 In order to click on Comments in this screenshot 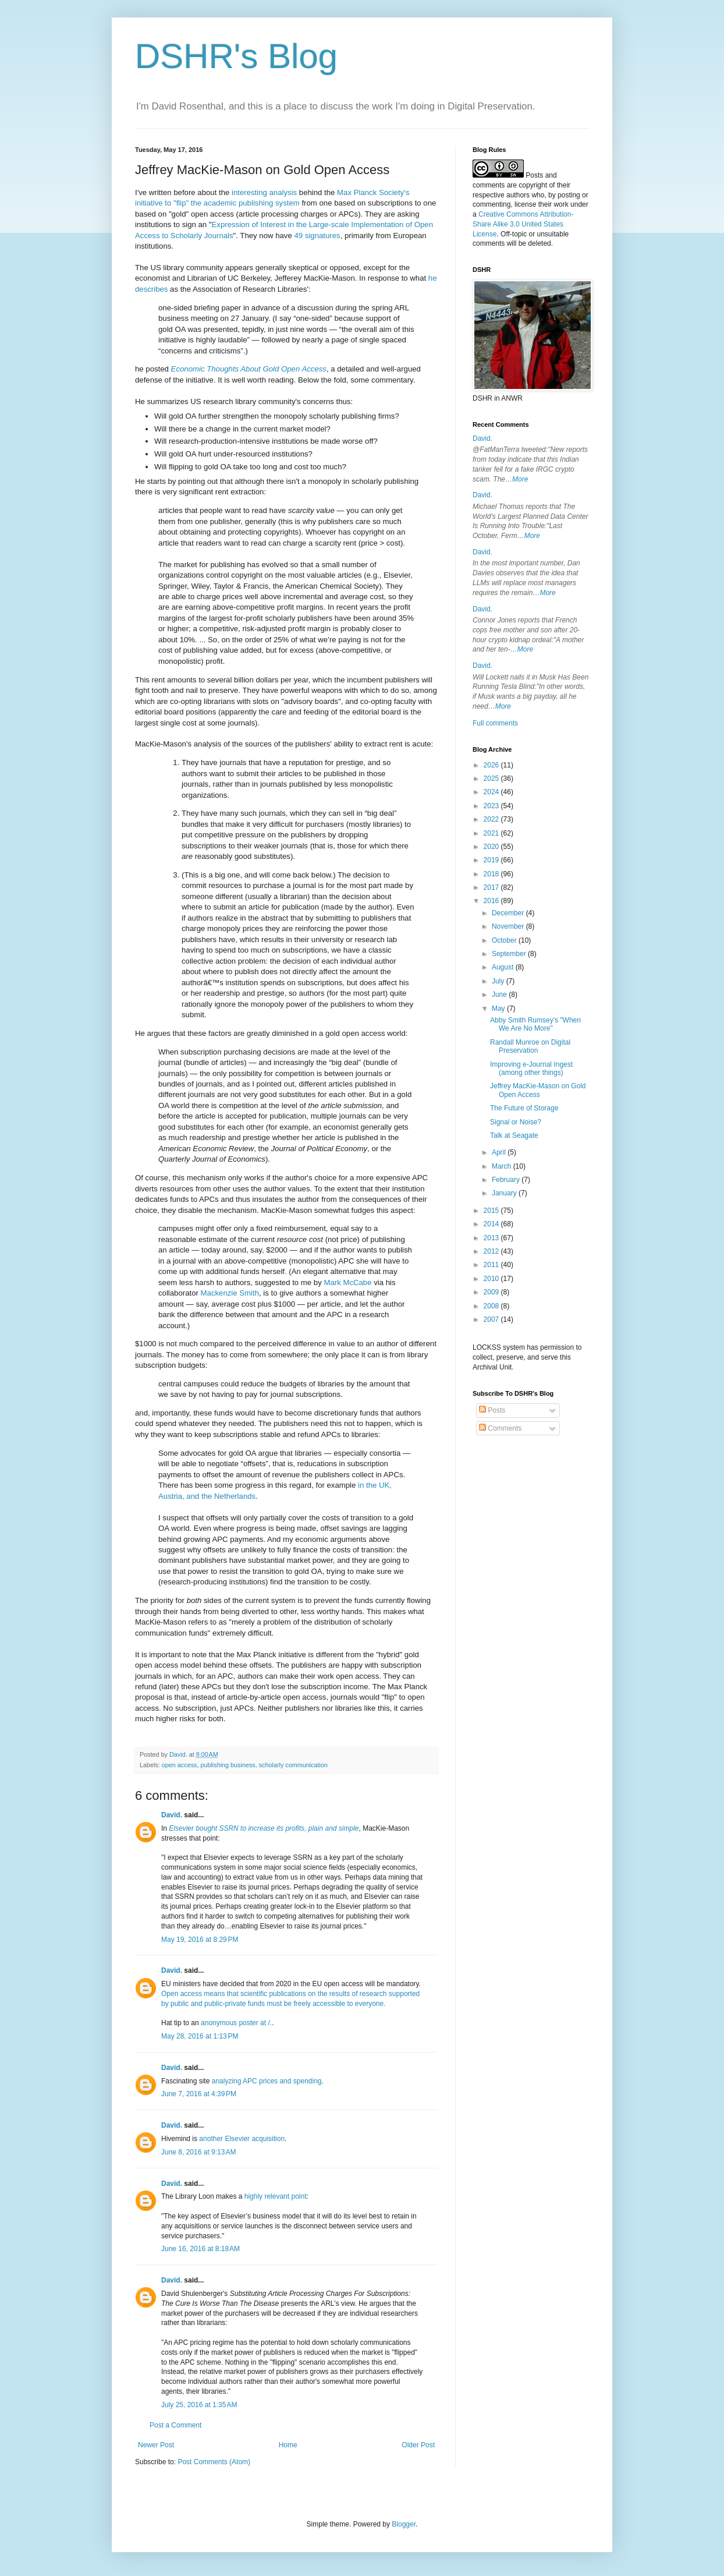, I will do `click(500, 1428)`.